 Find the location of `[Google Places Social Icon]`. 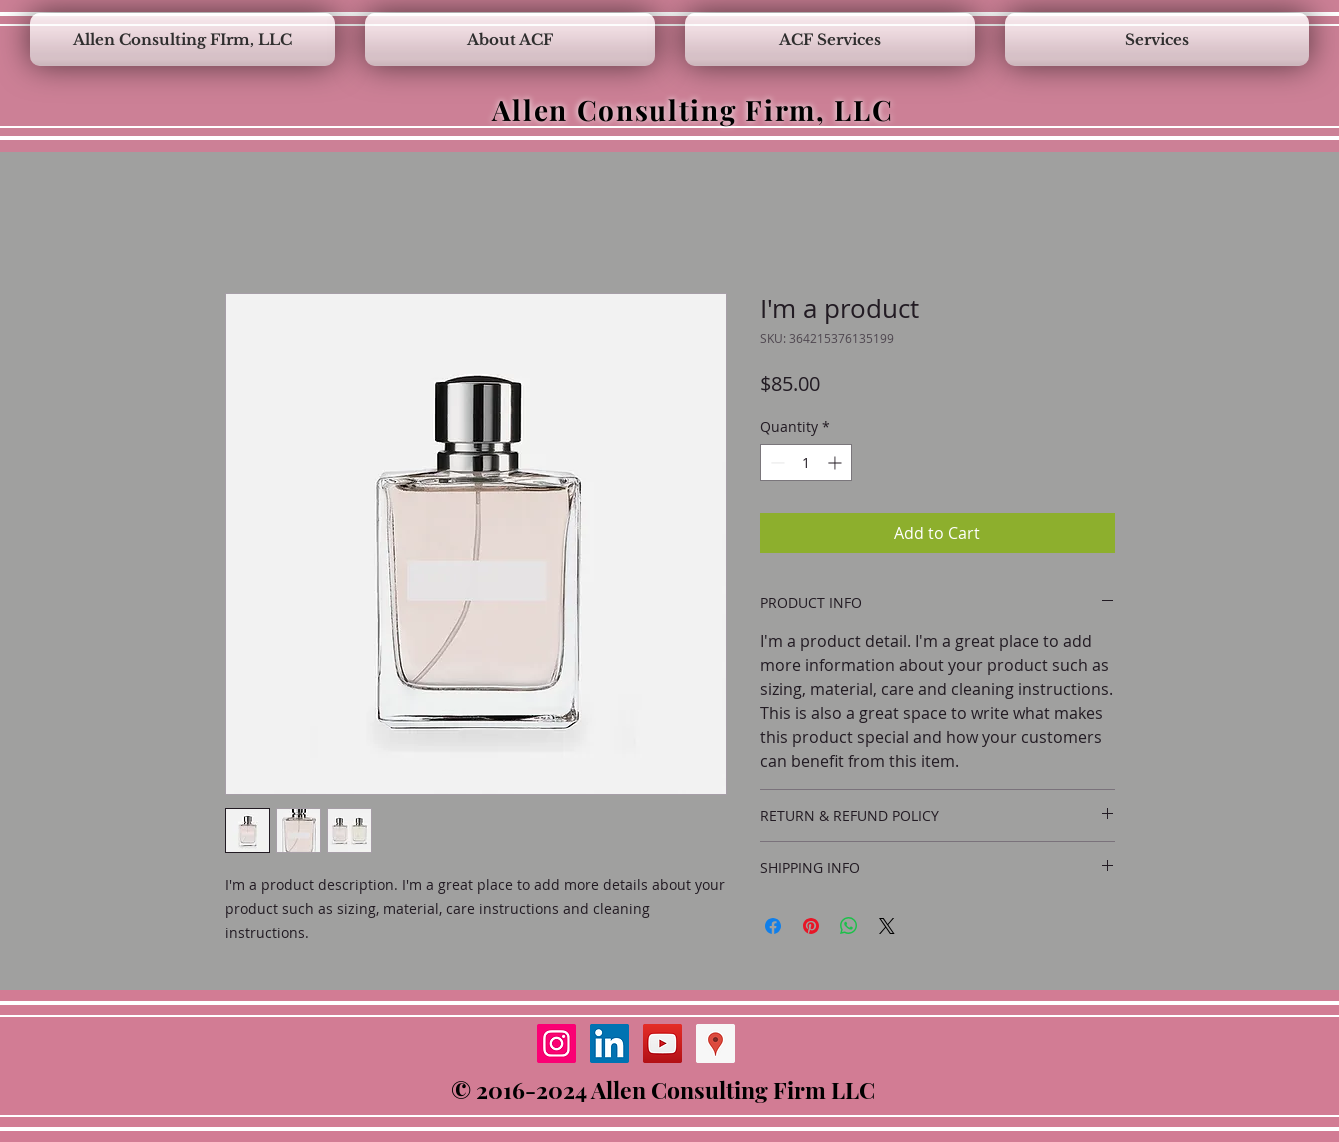

[Google Places Social Icon] is located at coordinates (715, 1043).